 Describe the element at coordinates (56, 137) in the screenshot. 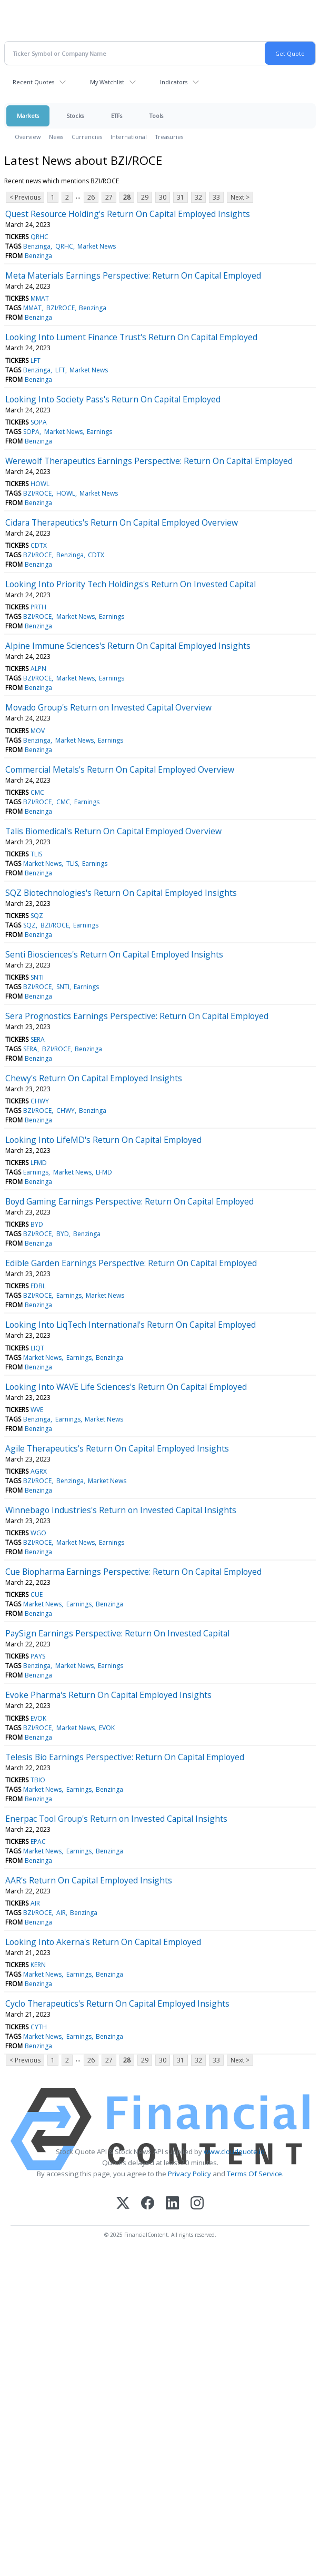

I see `News` at that location.